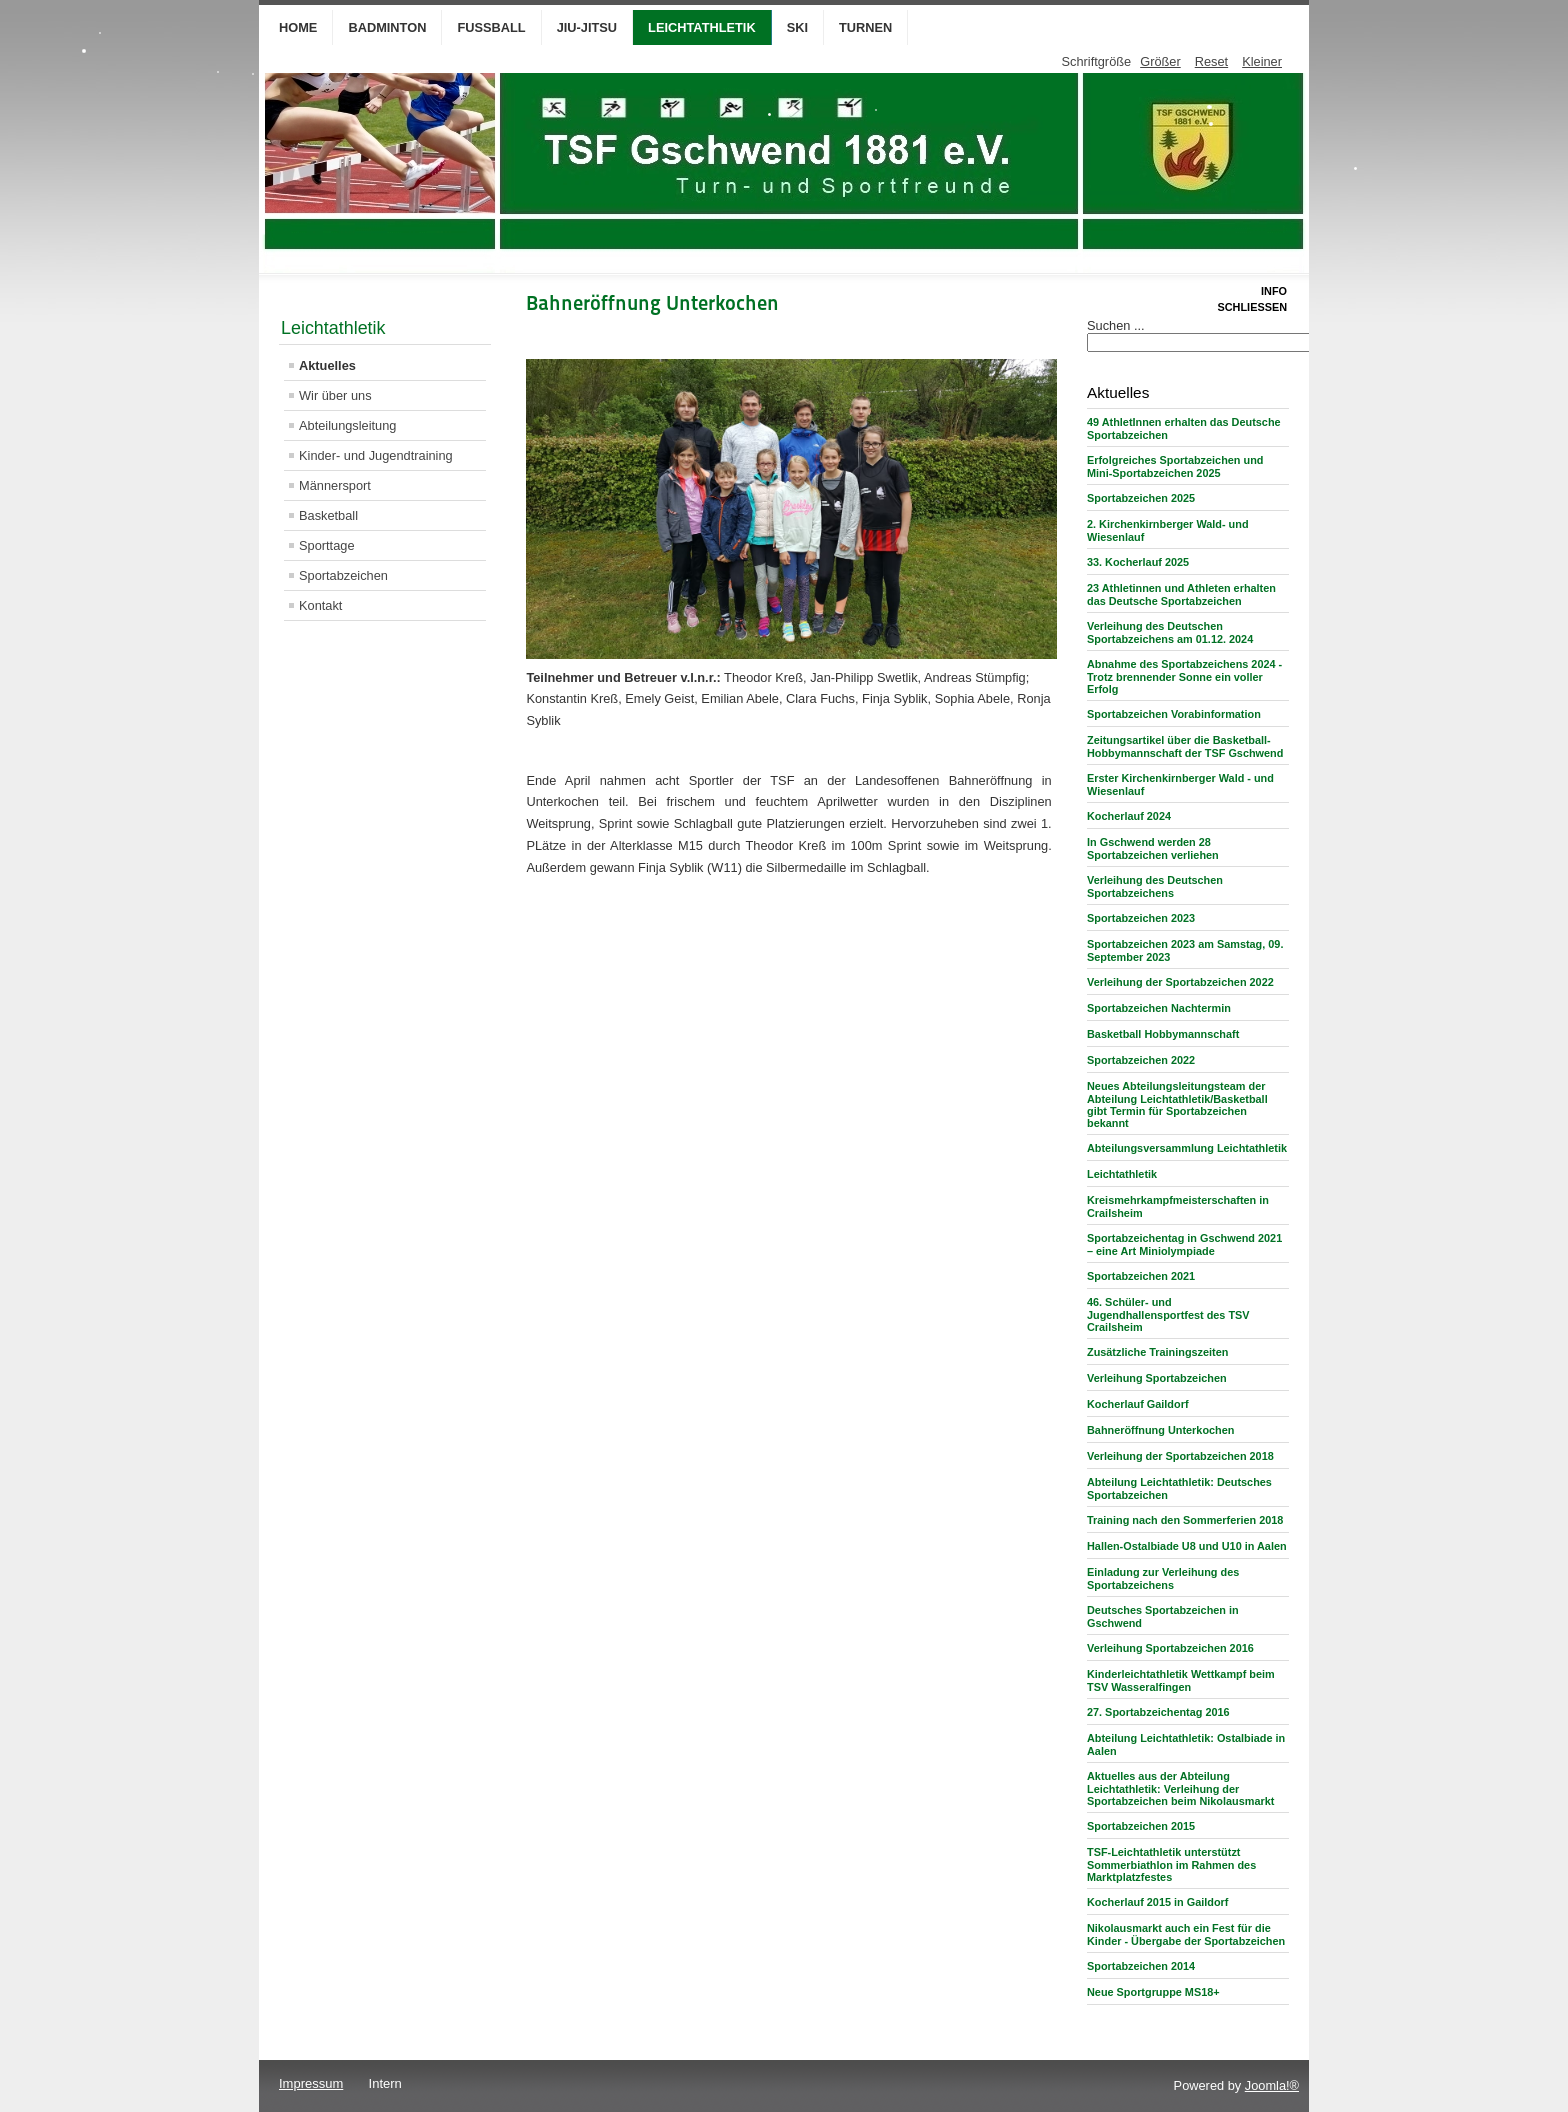  Describe the element at coordinates (387, 27) in the screenshot. I see `Badminton` at that location.